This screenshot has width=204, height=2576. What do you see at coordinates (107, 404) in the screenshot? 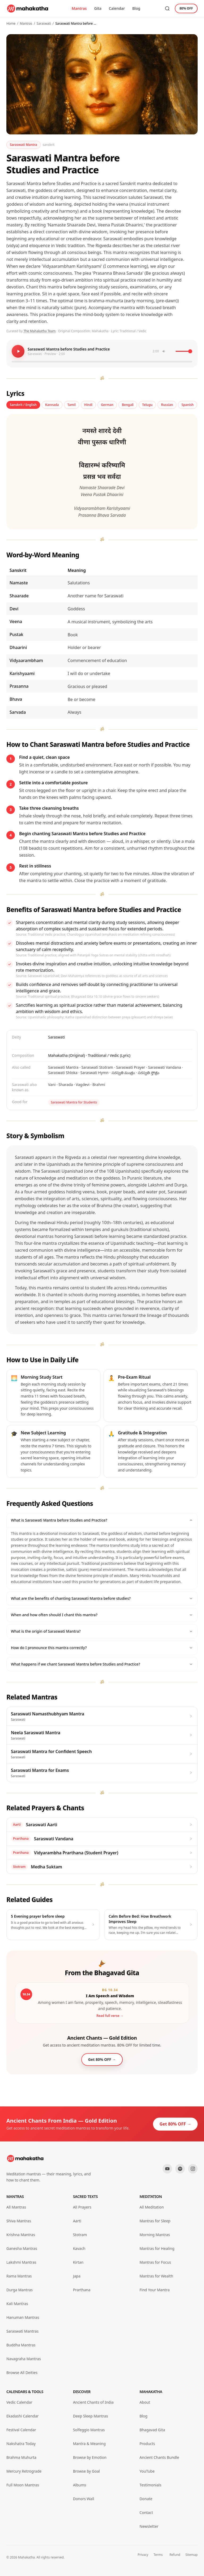
I see `German` at bounding box center [107, 404].